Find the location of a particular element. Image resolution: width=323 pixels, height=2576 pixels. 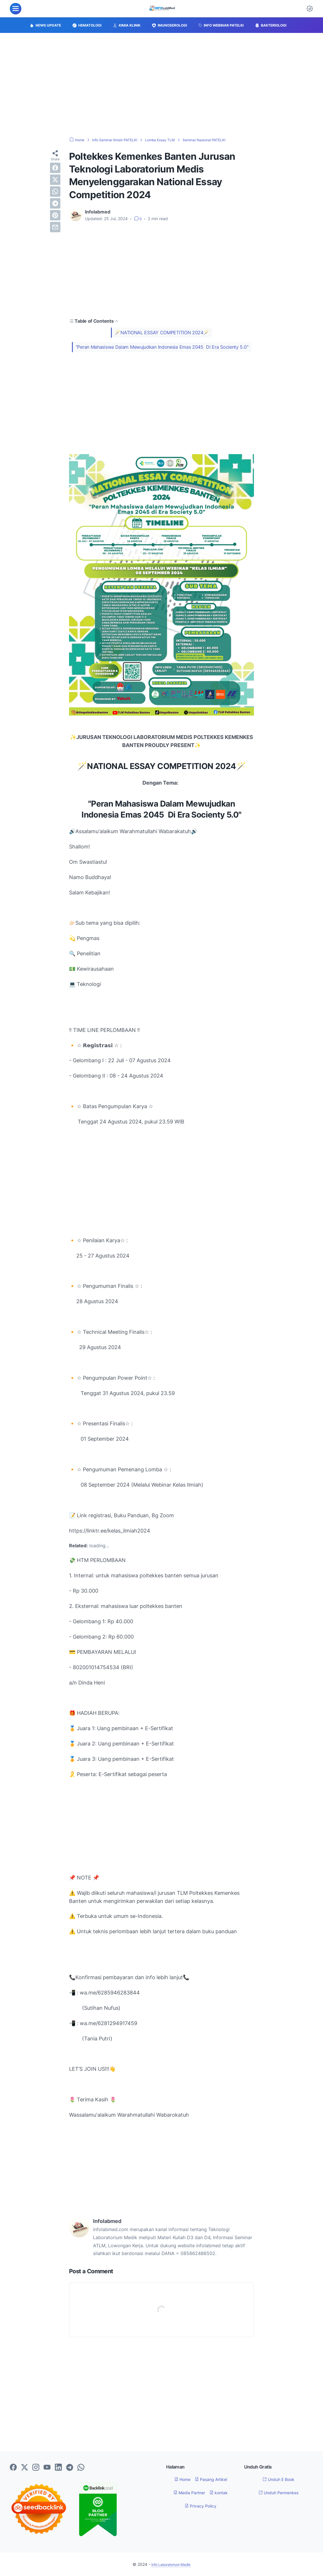

[Dark Mode Button] is located at coordinates (309, 8).